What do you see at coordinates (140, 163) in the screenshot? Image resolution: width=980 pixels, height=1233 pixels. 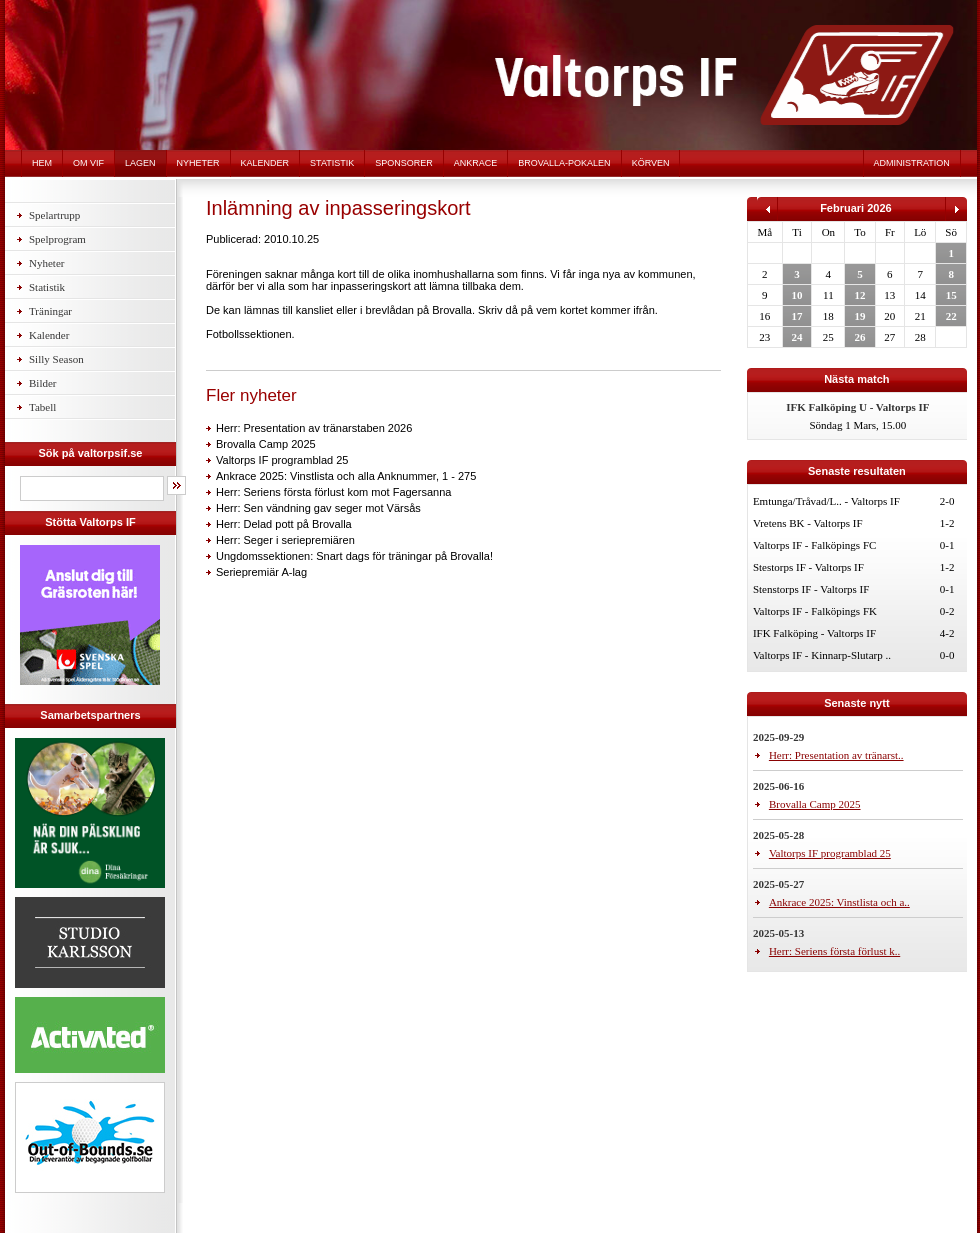 I see `Lagen` at bounding box center [140, 163].